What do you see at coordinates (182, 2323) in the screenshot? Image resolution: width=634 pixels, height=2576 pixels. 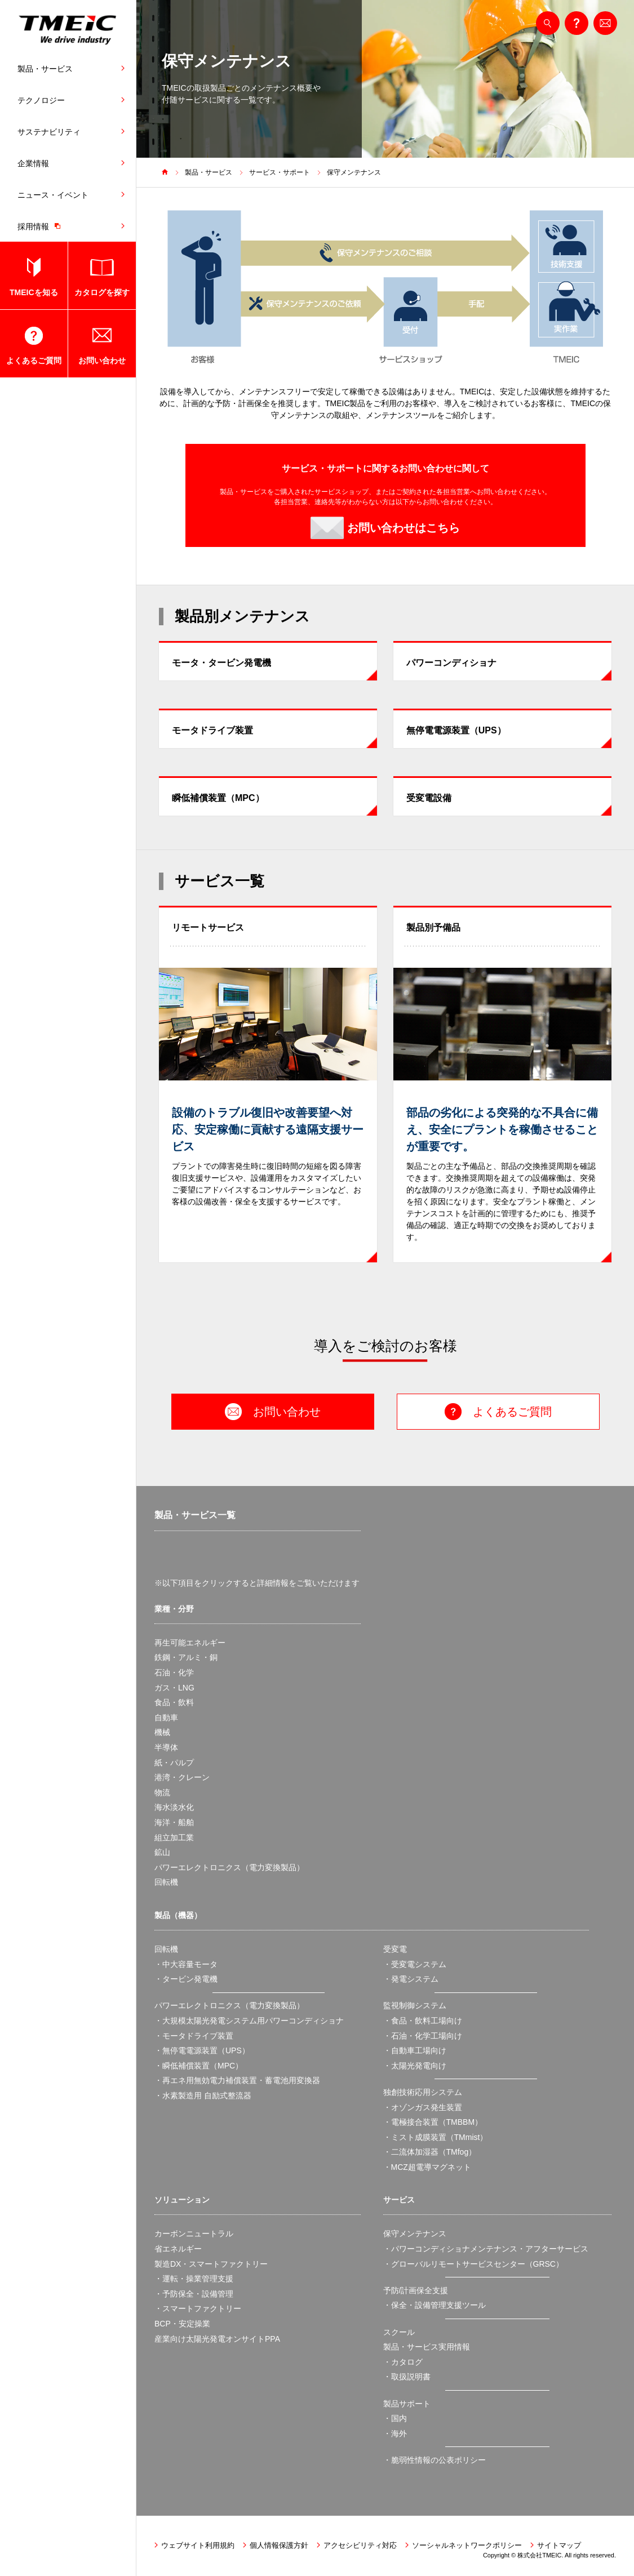 I see `BCP・安定操業` at bounding box center [182, 2323].